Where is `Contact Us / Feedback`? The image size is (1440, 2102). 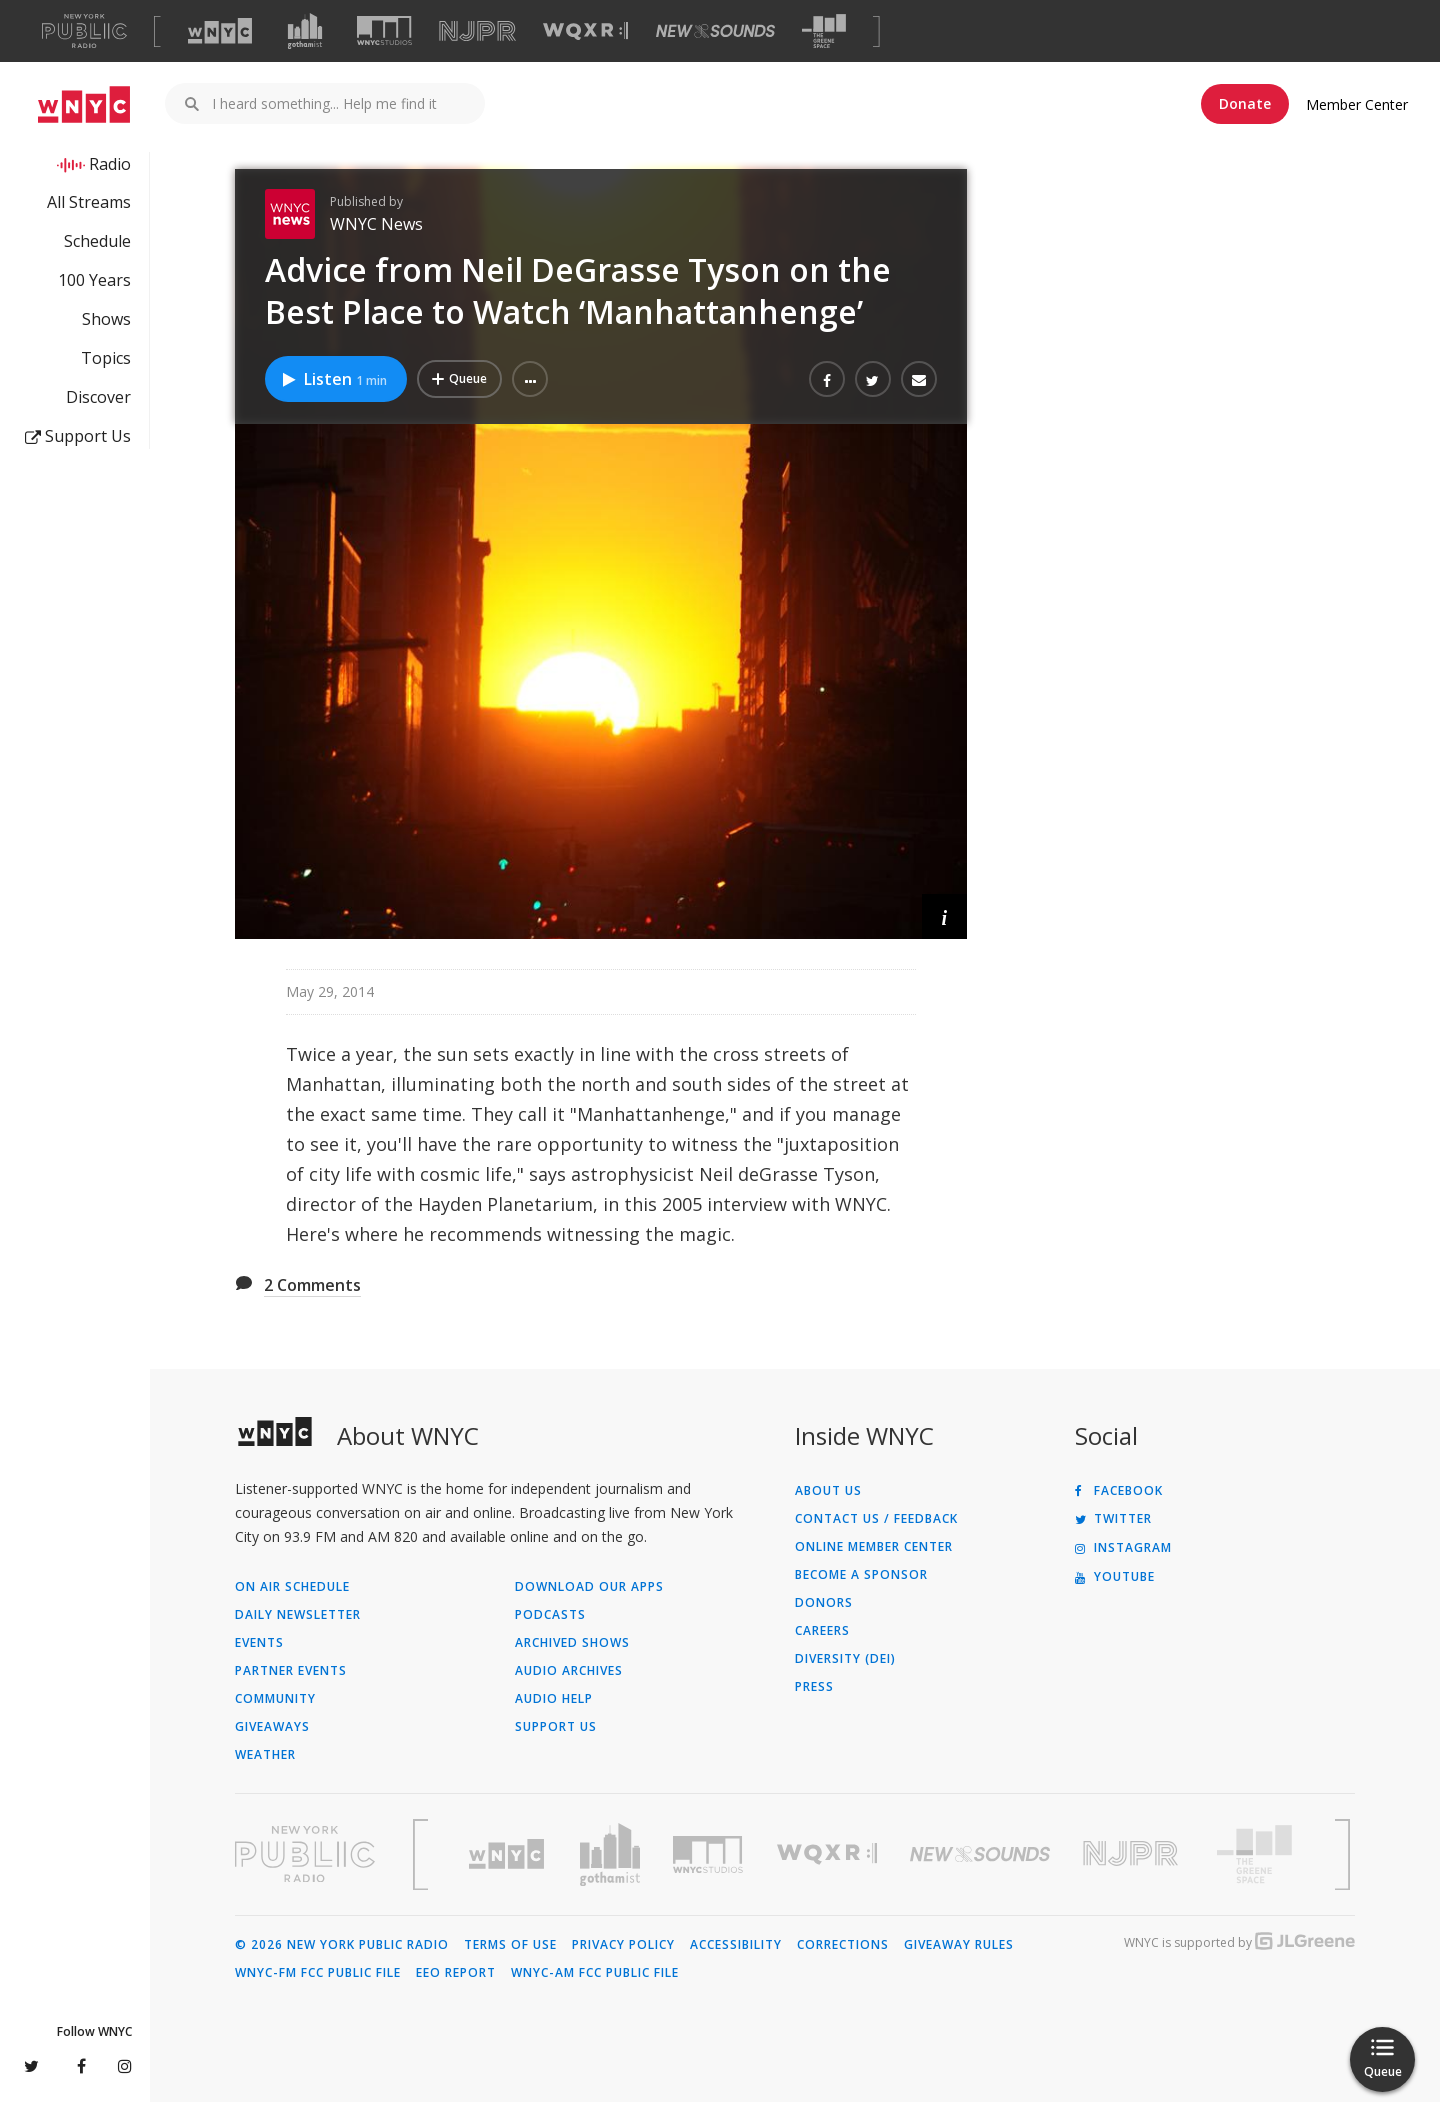 Contact Us / Feedback is located at coordinates (876, 1519).